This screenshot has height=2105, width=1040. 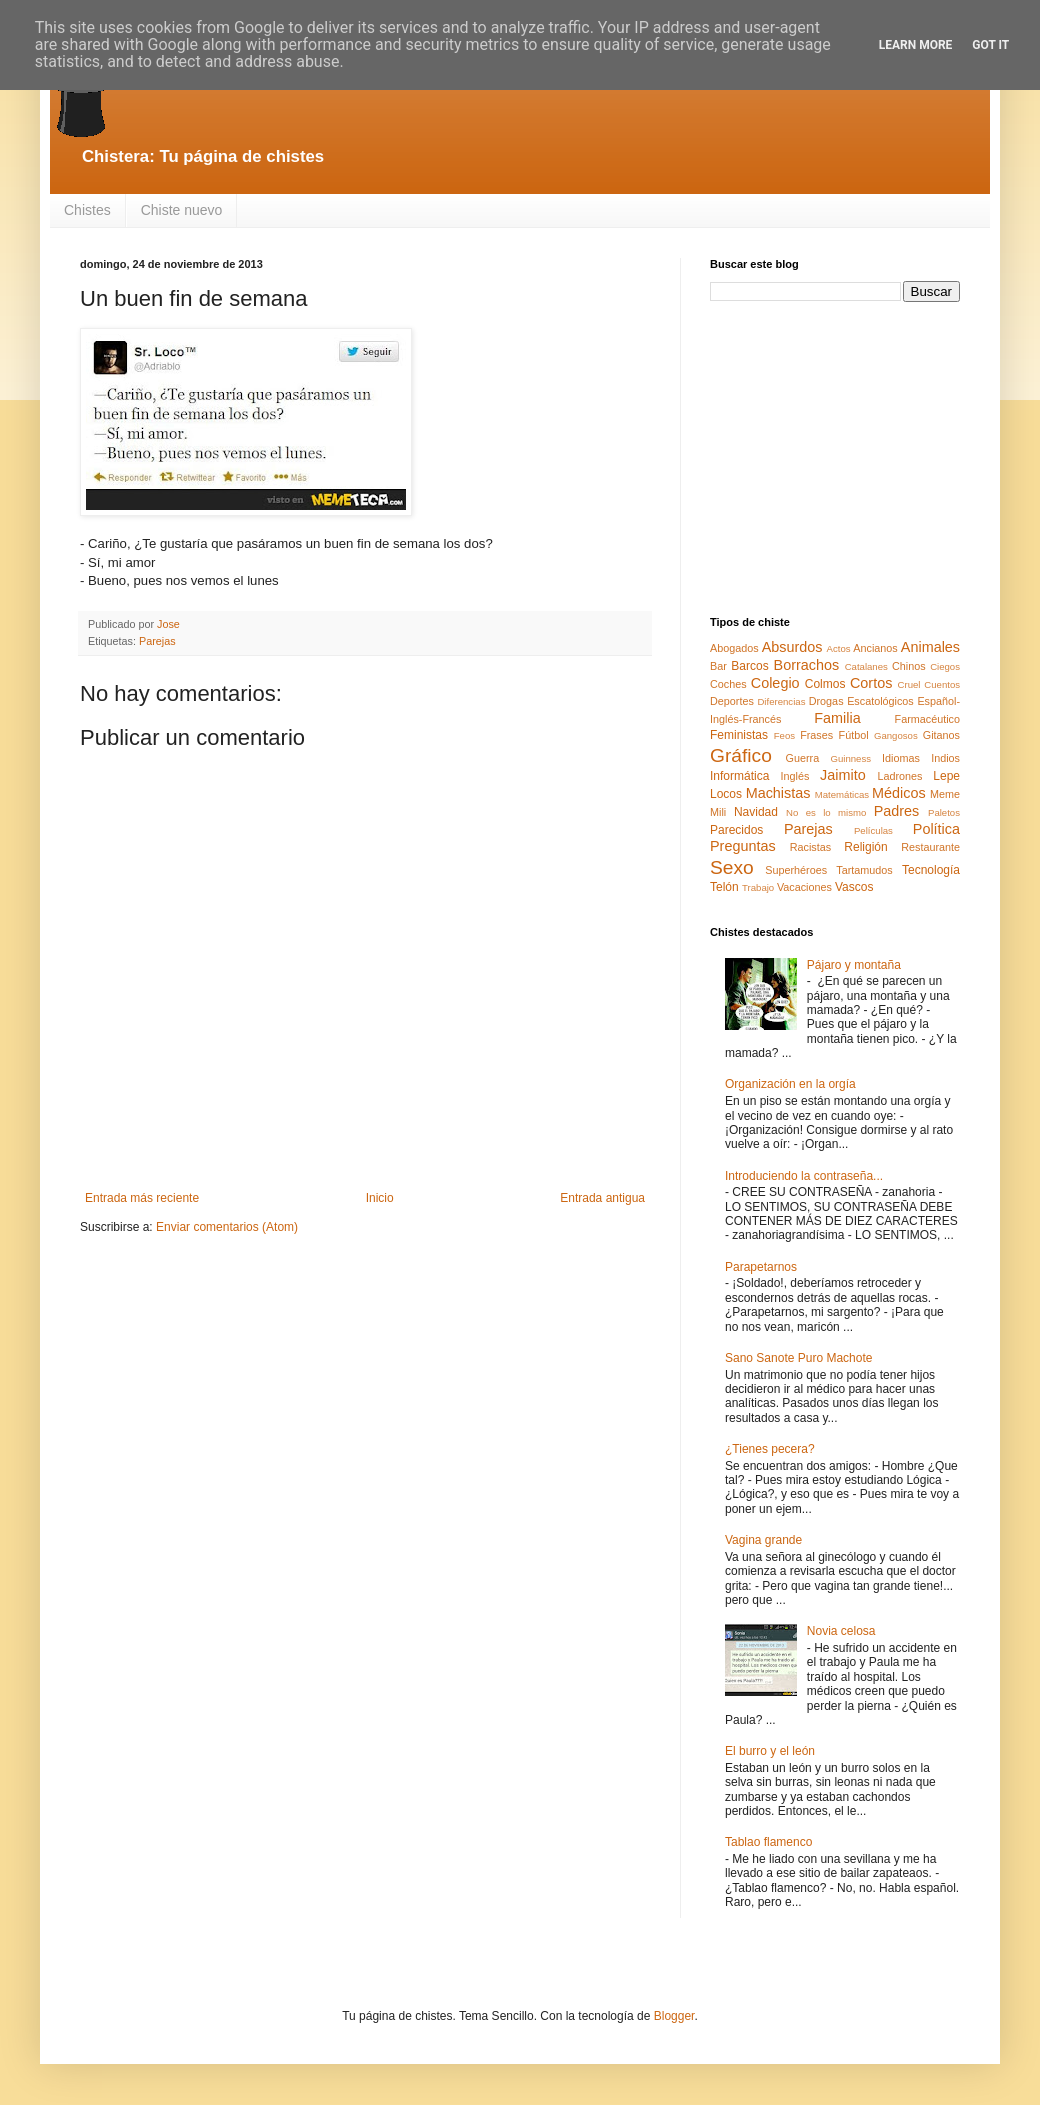 I want to click on Gitanos, so click(x=941, y=735).